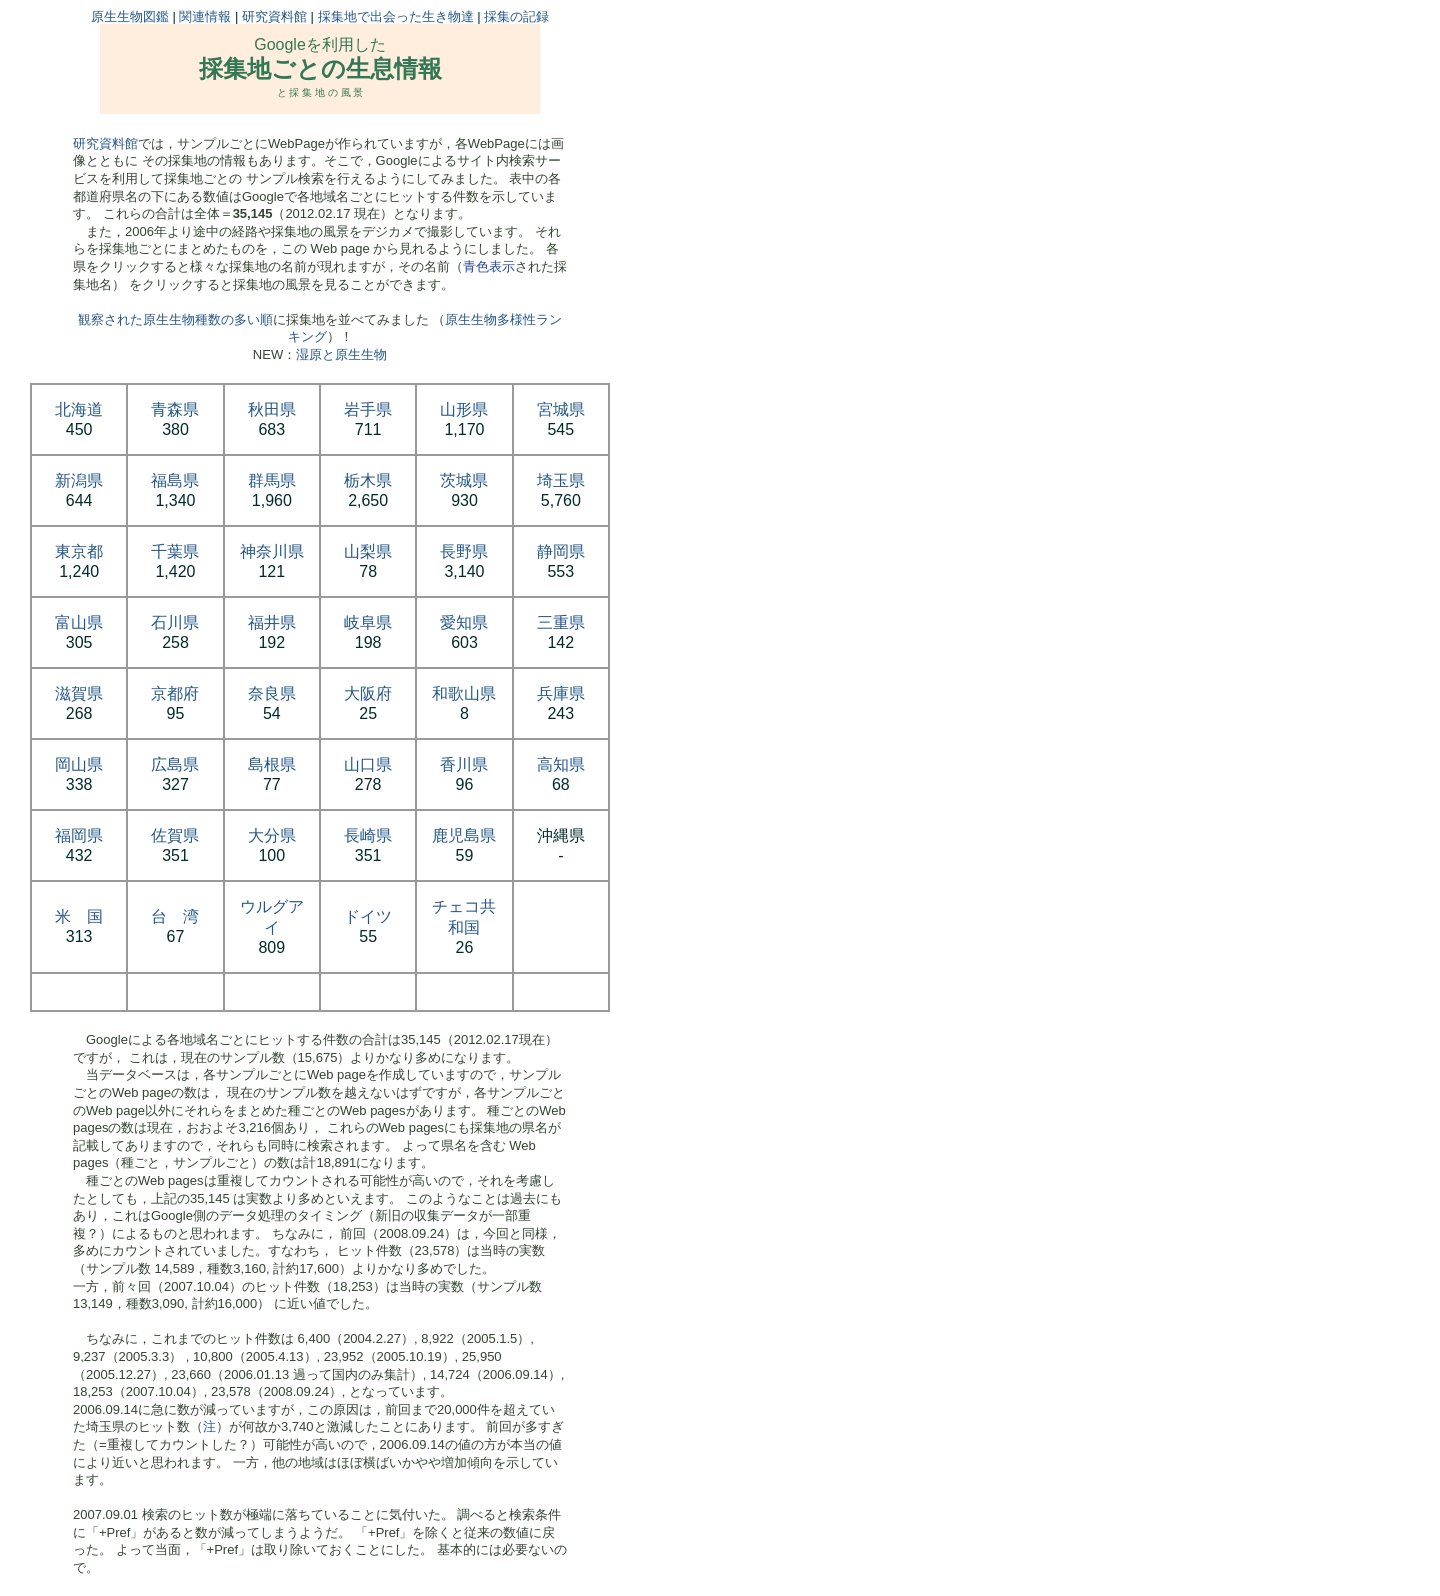  What do you see at coordinates (274, 16) in the screenshot?
I see `研究資料館` at bounding box center [274, 16].